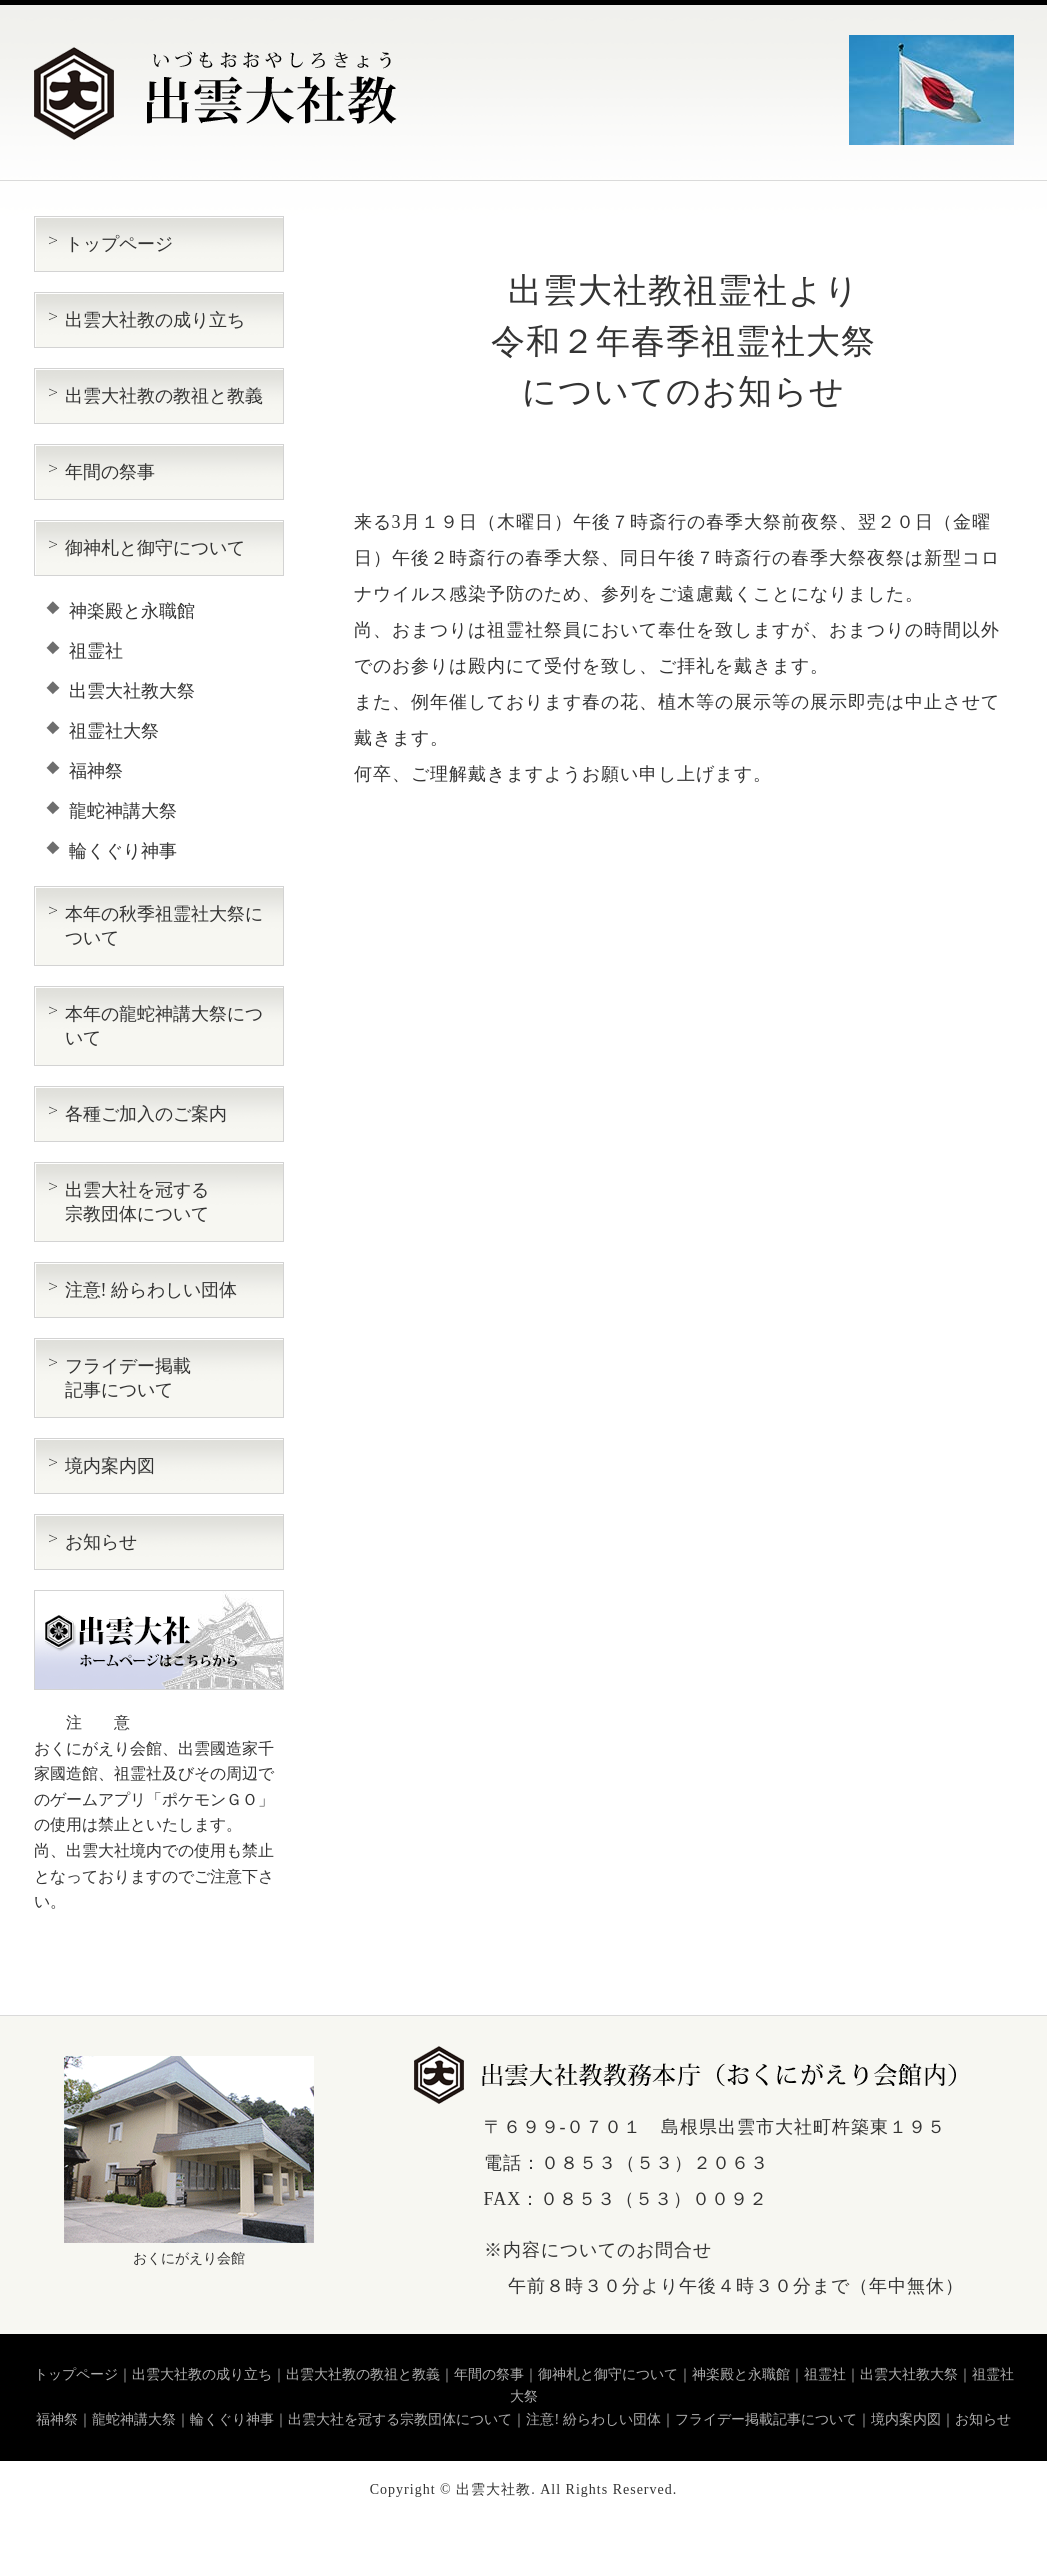 The height and width of the screenshot is (2549, 1047). Describe the element at coordinates (164, 396) in the screenshot. I see `出雲大社教の教祖と教義` at that location.